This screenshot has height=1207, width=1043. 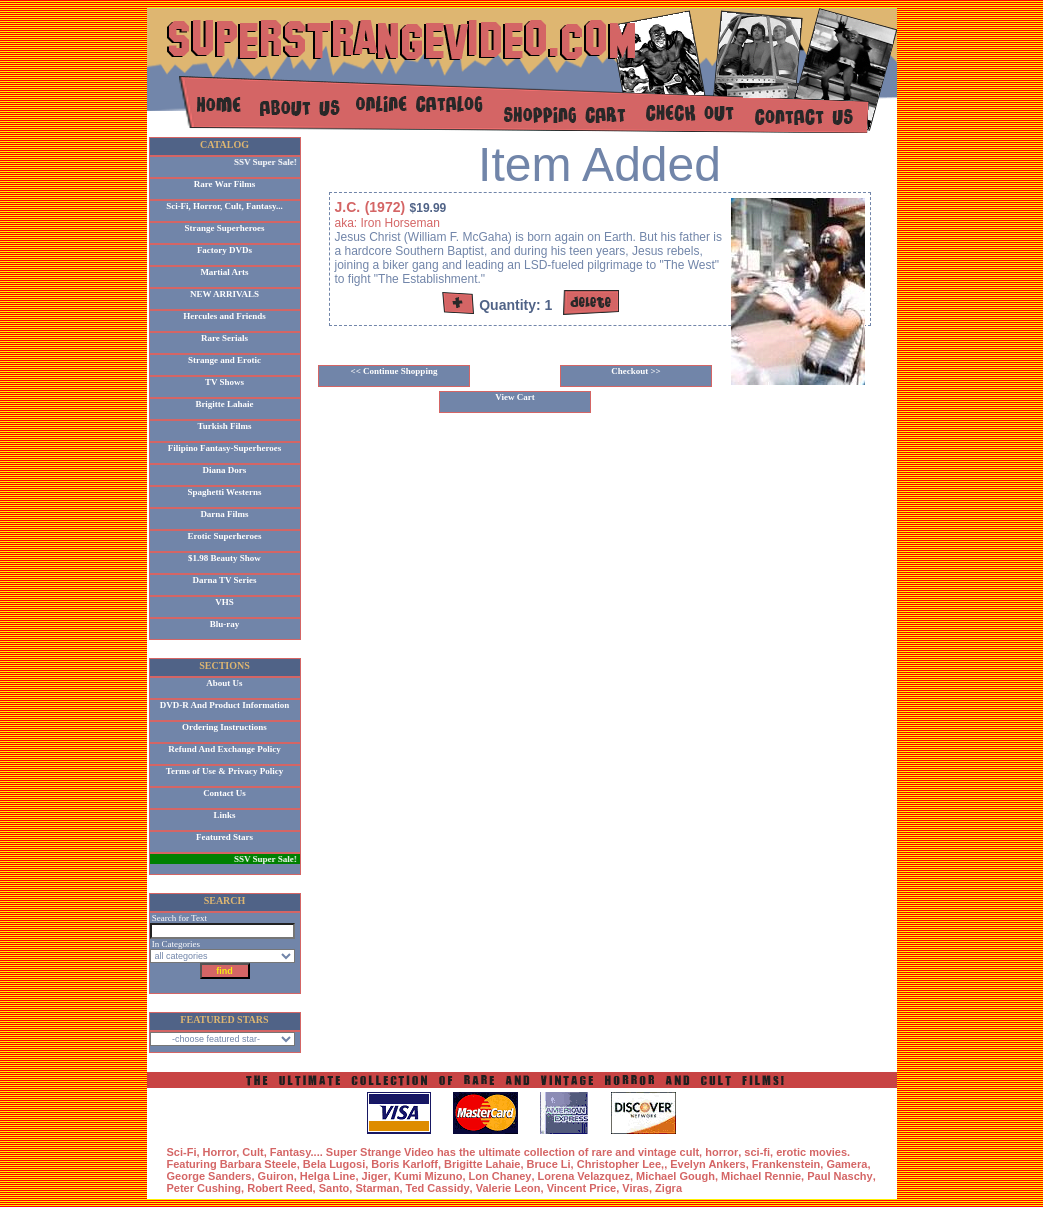 What do you see at coordinates (224, 404) in the screenshot?
I see `Brigitte Lahaie` at bounding box center [224, 404].